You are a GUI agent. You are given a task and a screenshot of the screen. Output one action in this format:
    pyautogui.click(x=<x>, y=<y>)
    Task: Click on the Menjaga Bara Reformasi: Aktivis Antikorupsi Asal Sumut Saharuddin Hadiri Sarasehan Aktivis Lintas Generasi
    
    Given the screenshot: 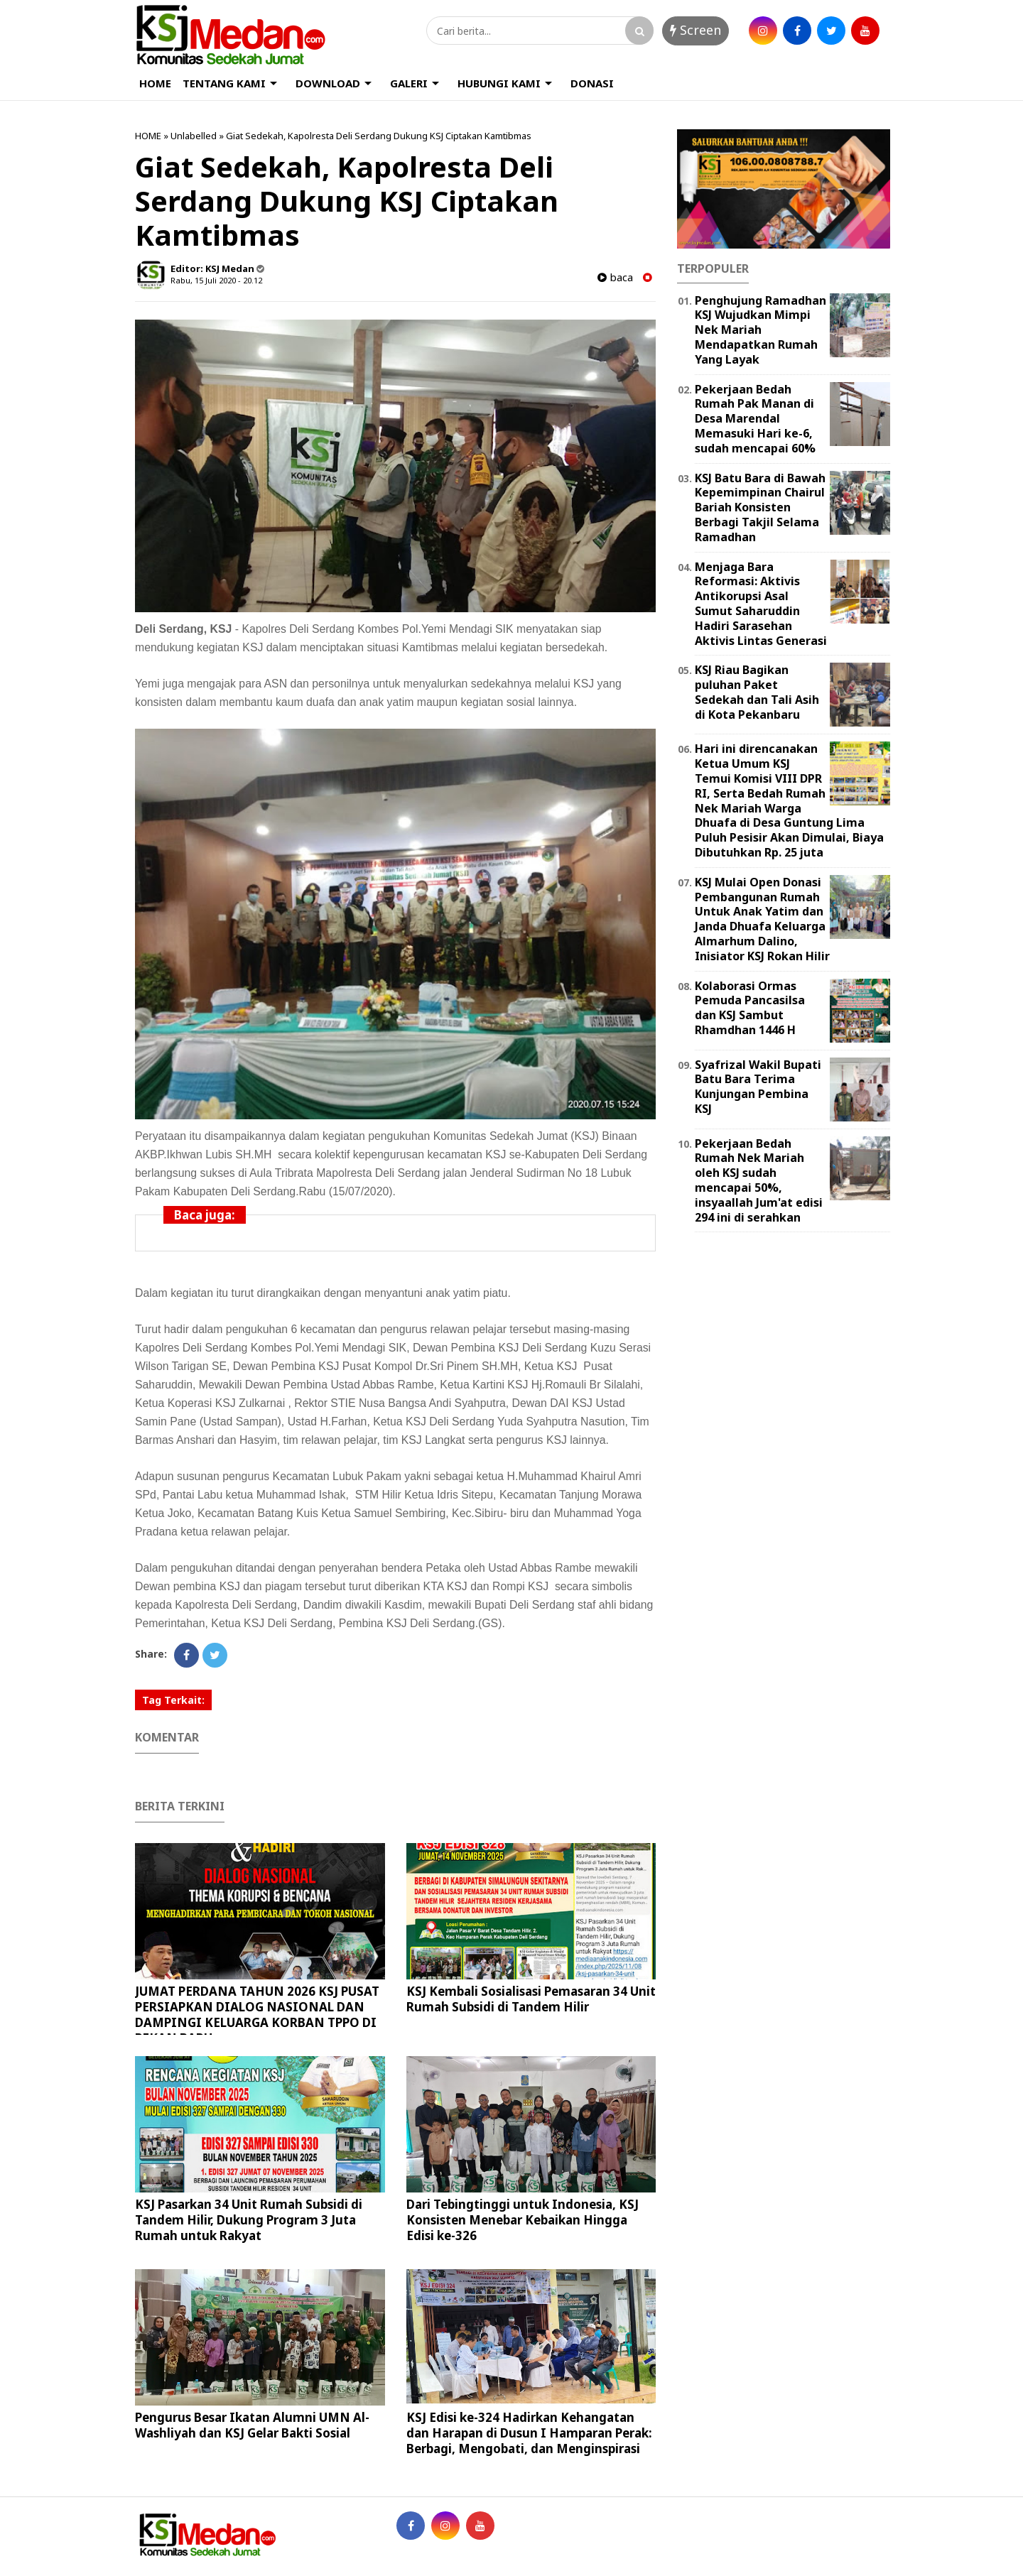 What is the action you would take?
    pyautogui.click(x=761, y=603)
    